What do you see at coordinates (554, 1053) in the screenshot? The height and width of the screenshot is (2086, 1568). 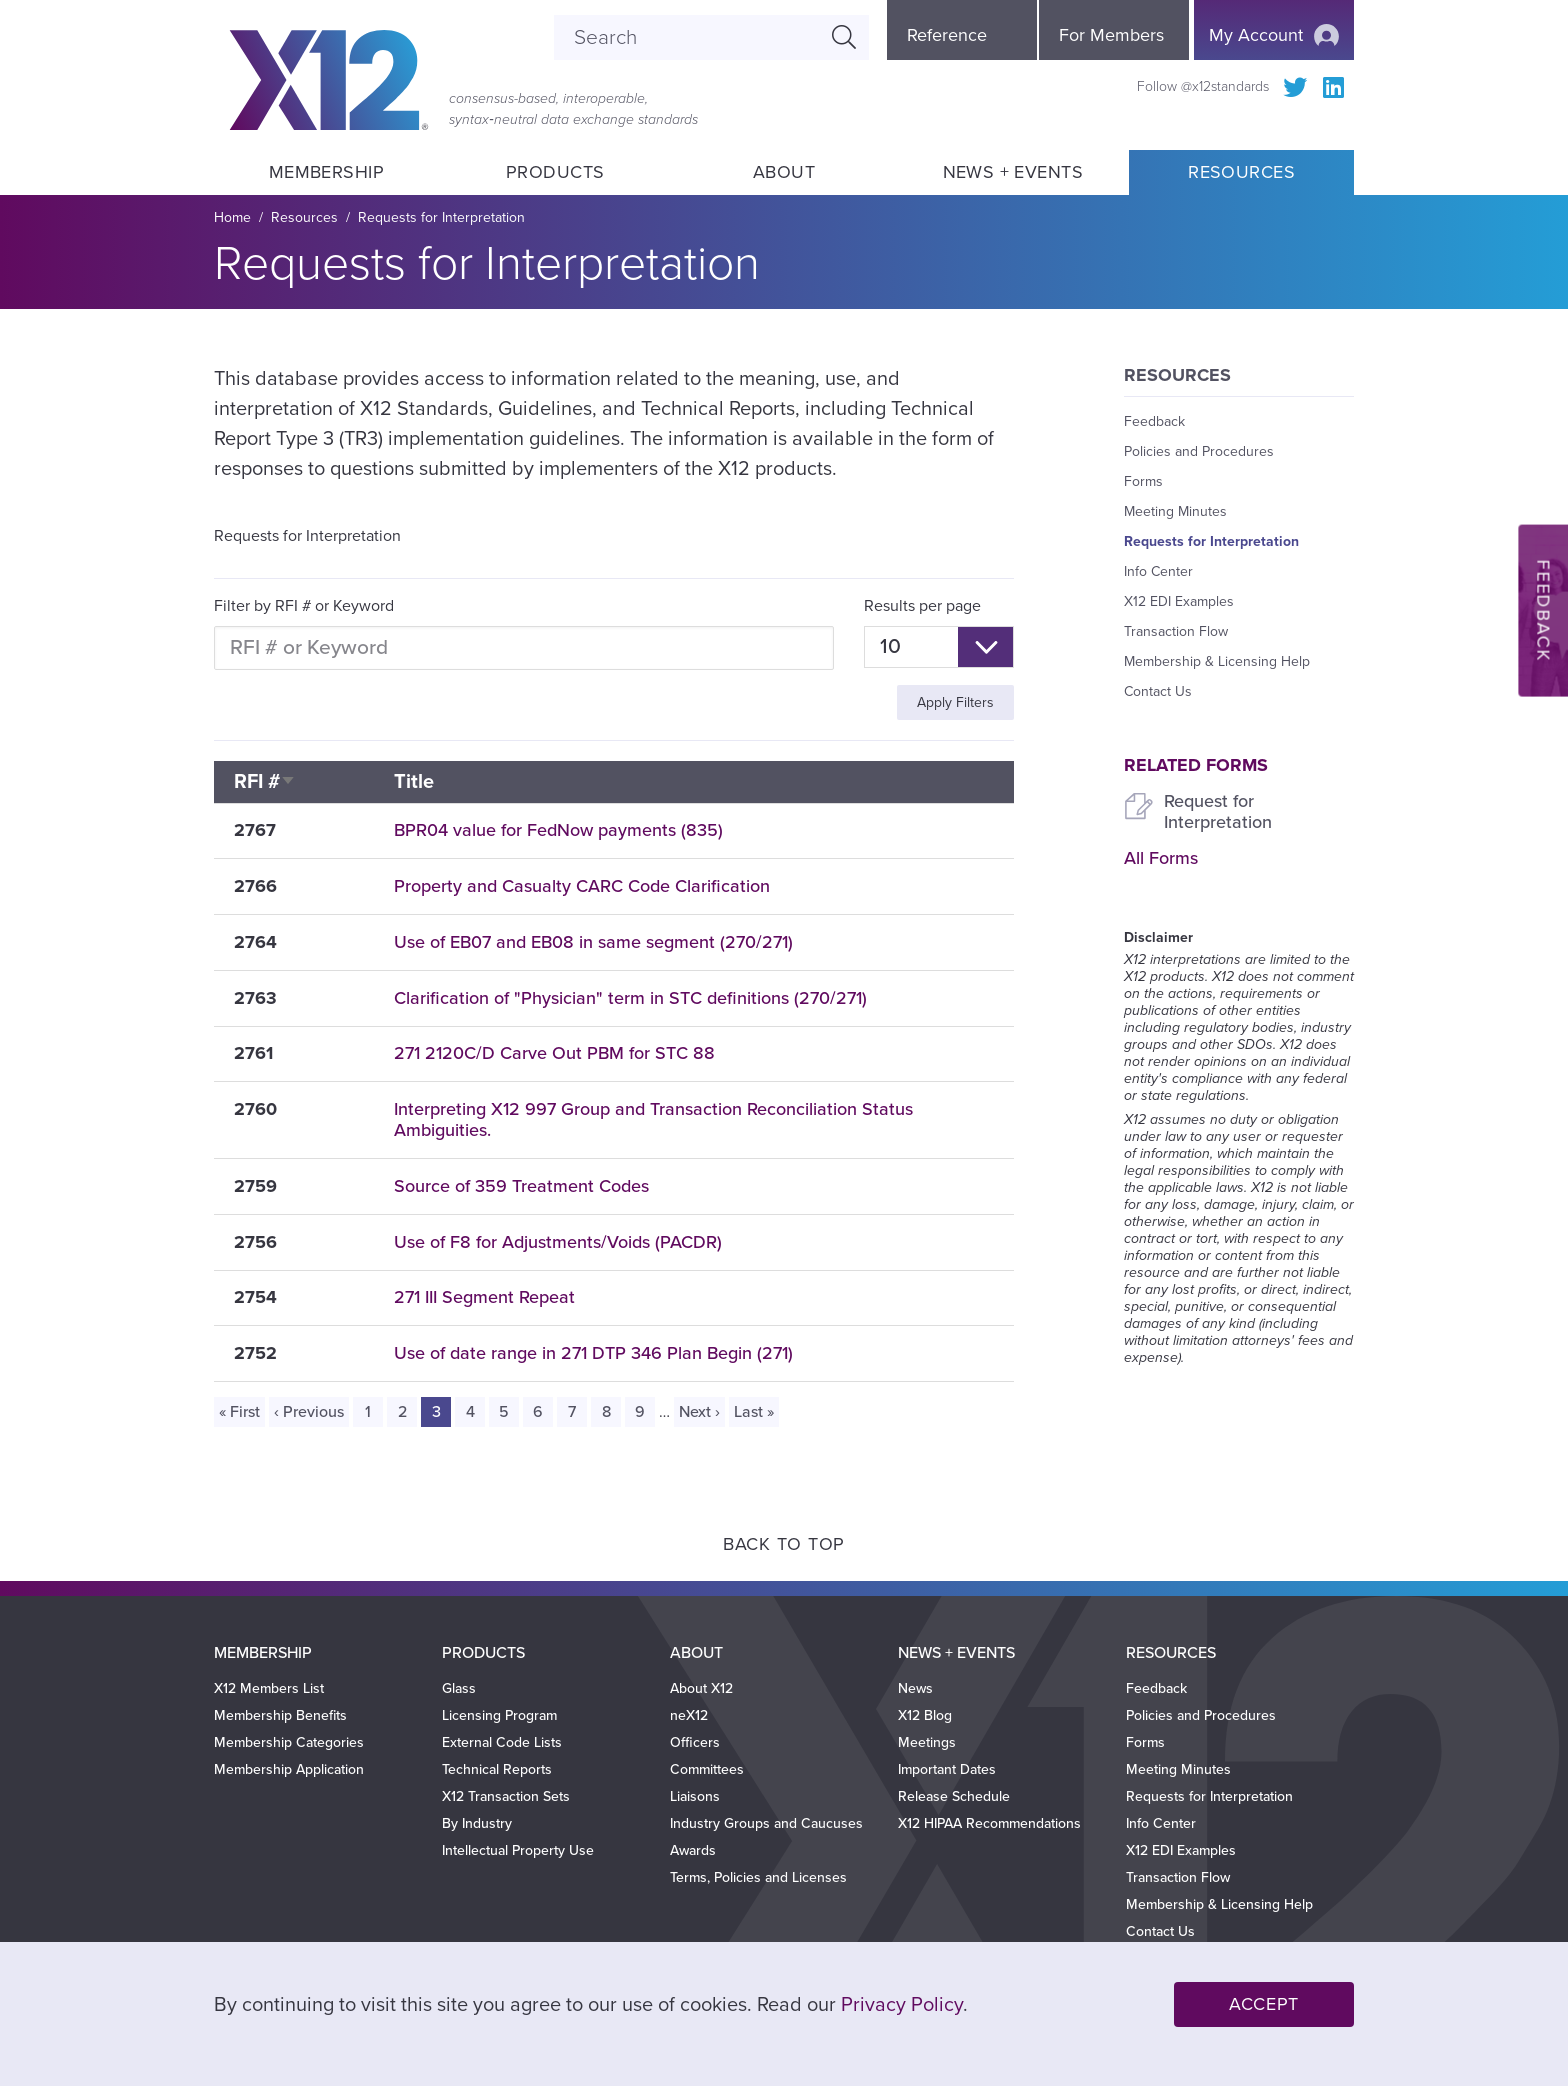 I see `271 2120C/D Carve Out PBM for STC 88` at bounding box center [554, 1053].